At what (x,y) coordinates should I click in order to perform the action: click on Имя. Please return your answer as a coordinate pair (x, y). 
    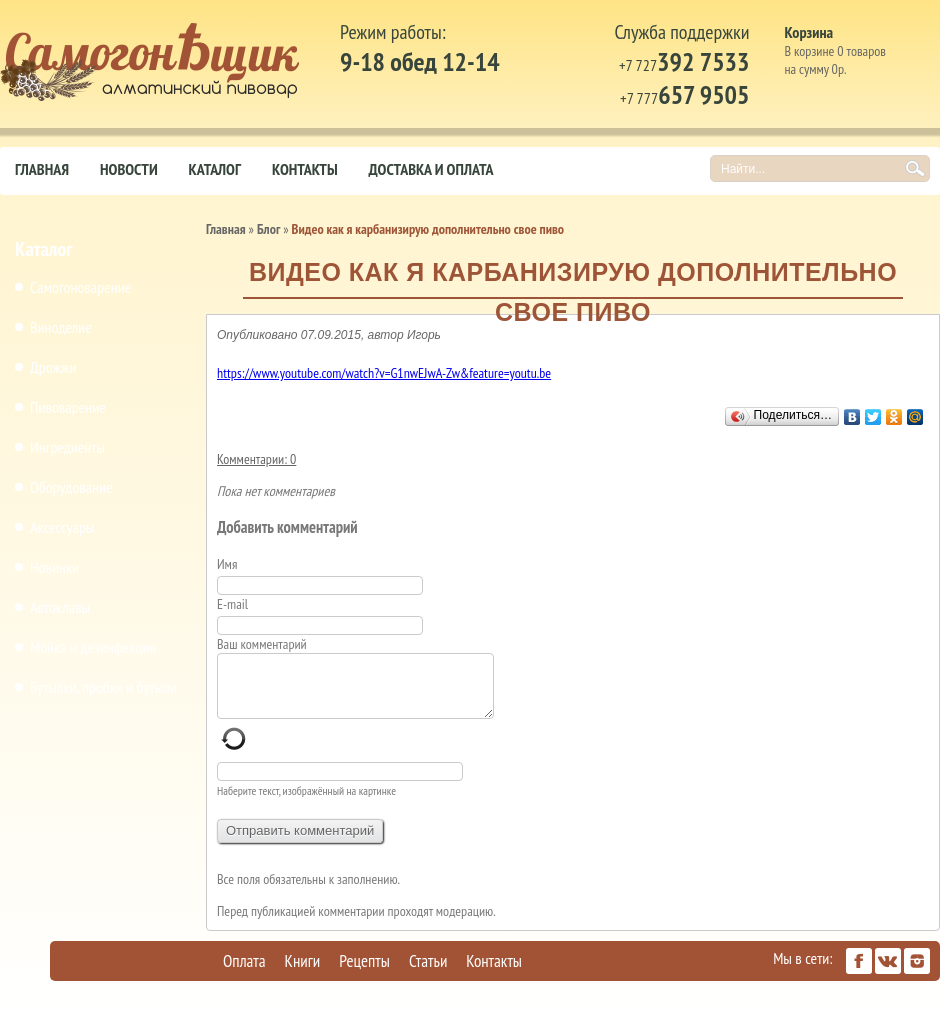
    Looking at the image, I should click on (233, 564).